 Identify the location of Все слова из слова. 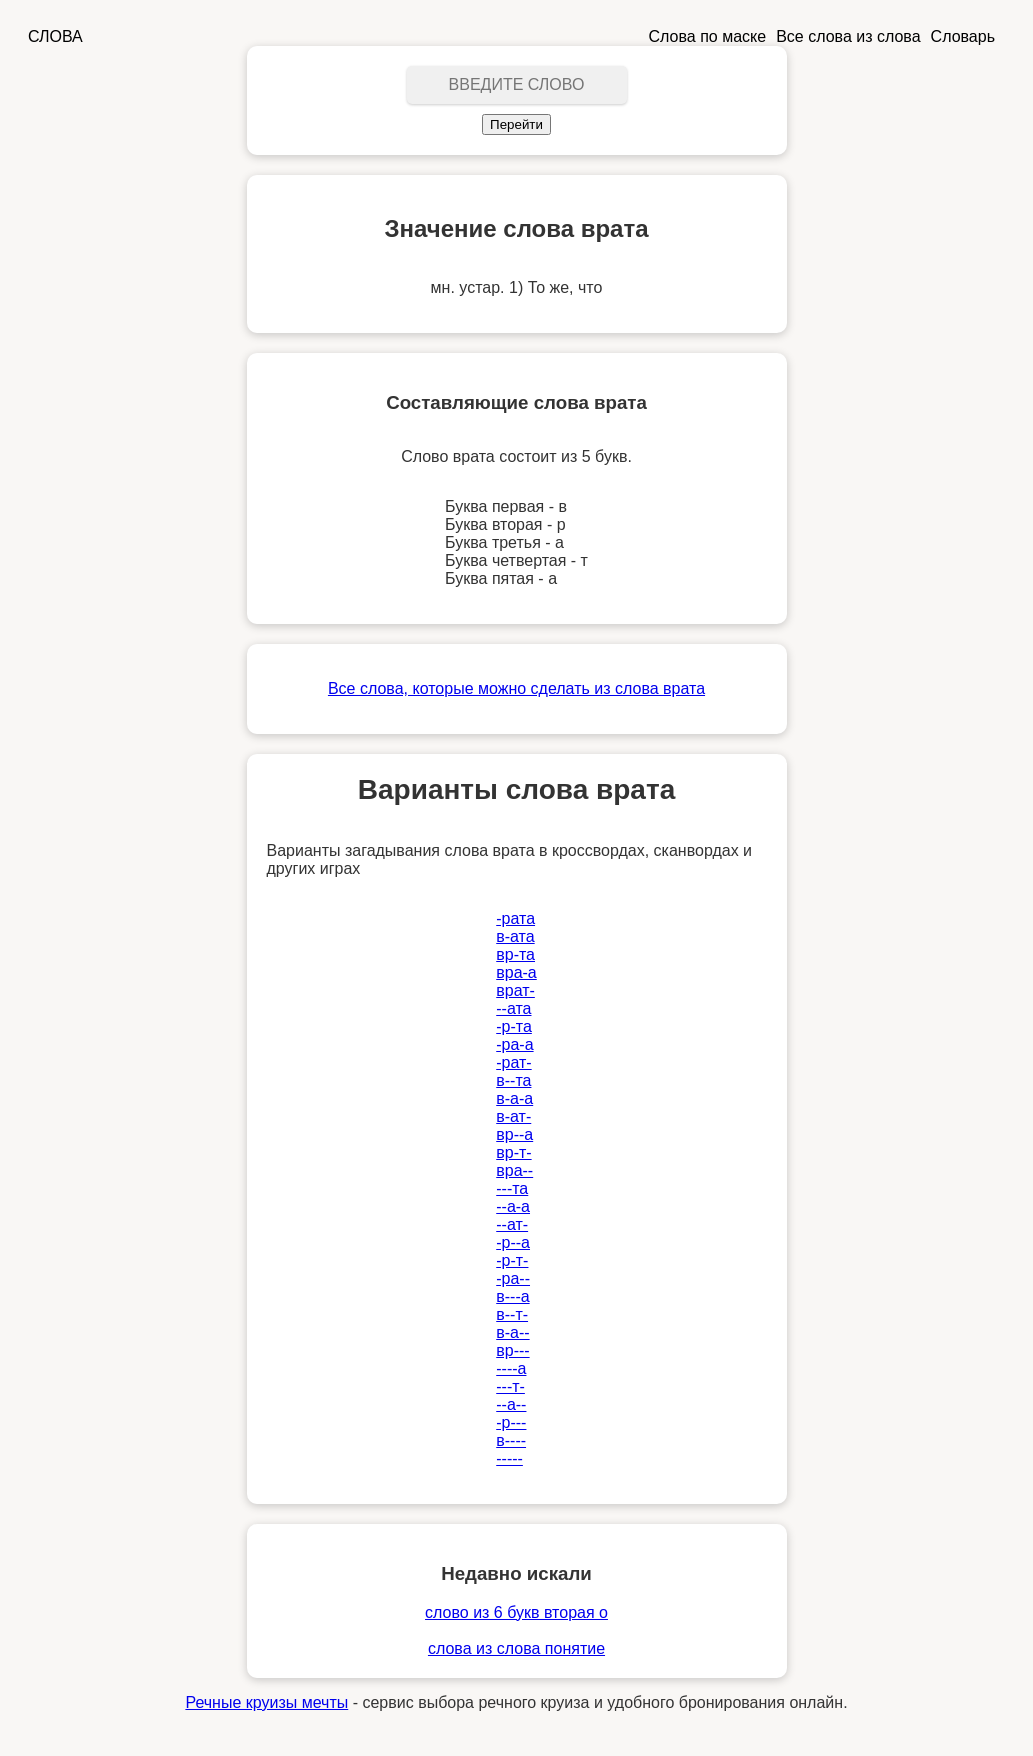
(848, 36).